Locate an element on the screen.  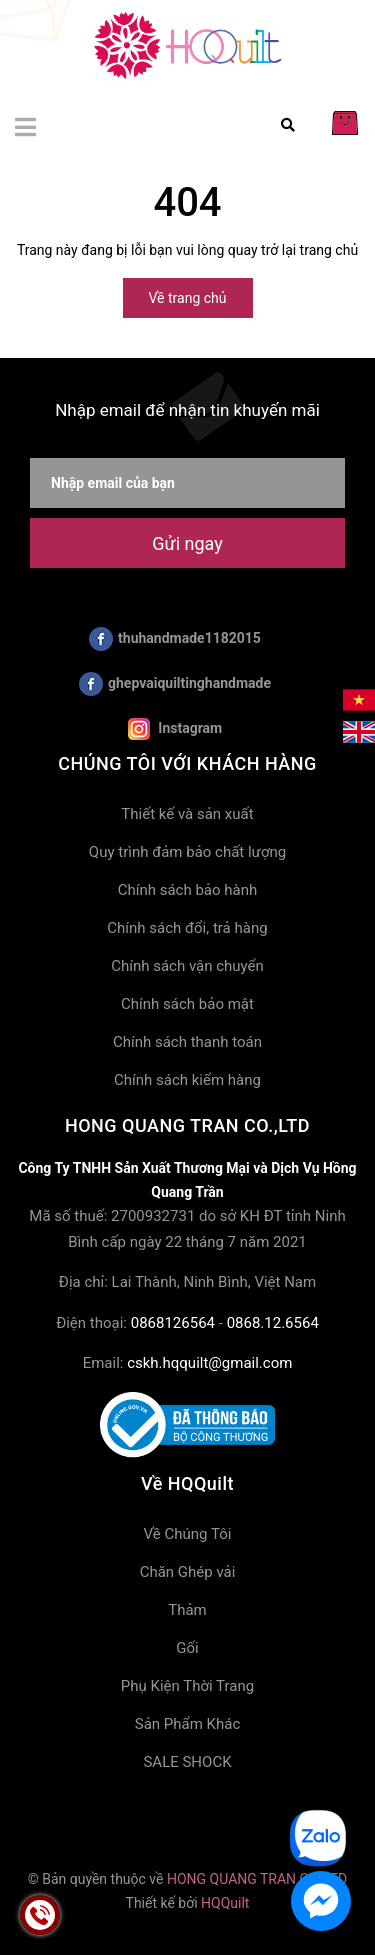
thuhandmade1182015 is located at coordinates (175, 639).